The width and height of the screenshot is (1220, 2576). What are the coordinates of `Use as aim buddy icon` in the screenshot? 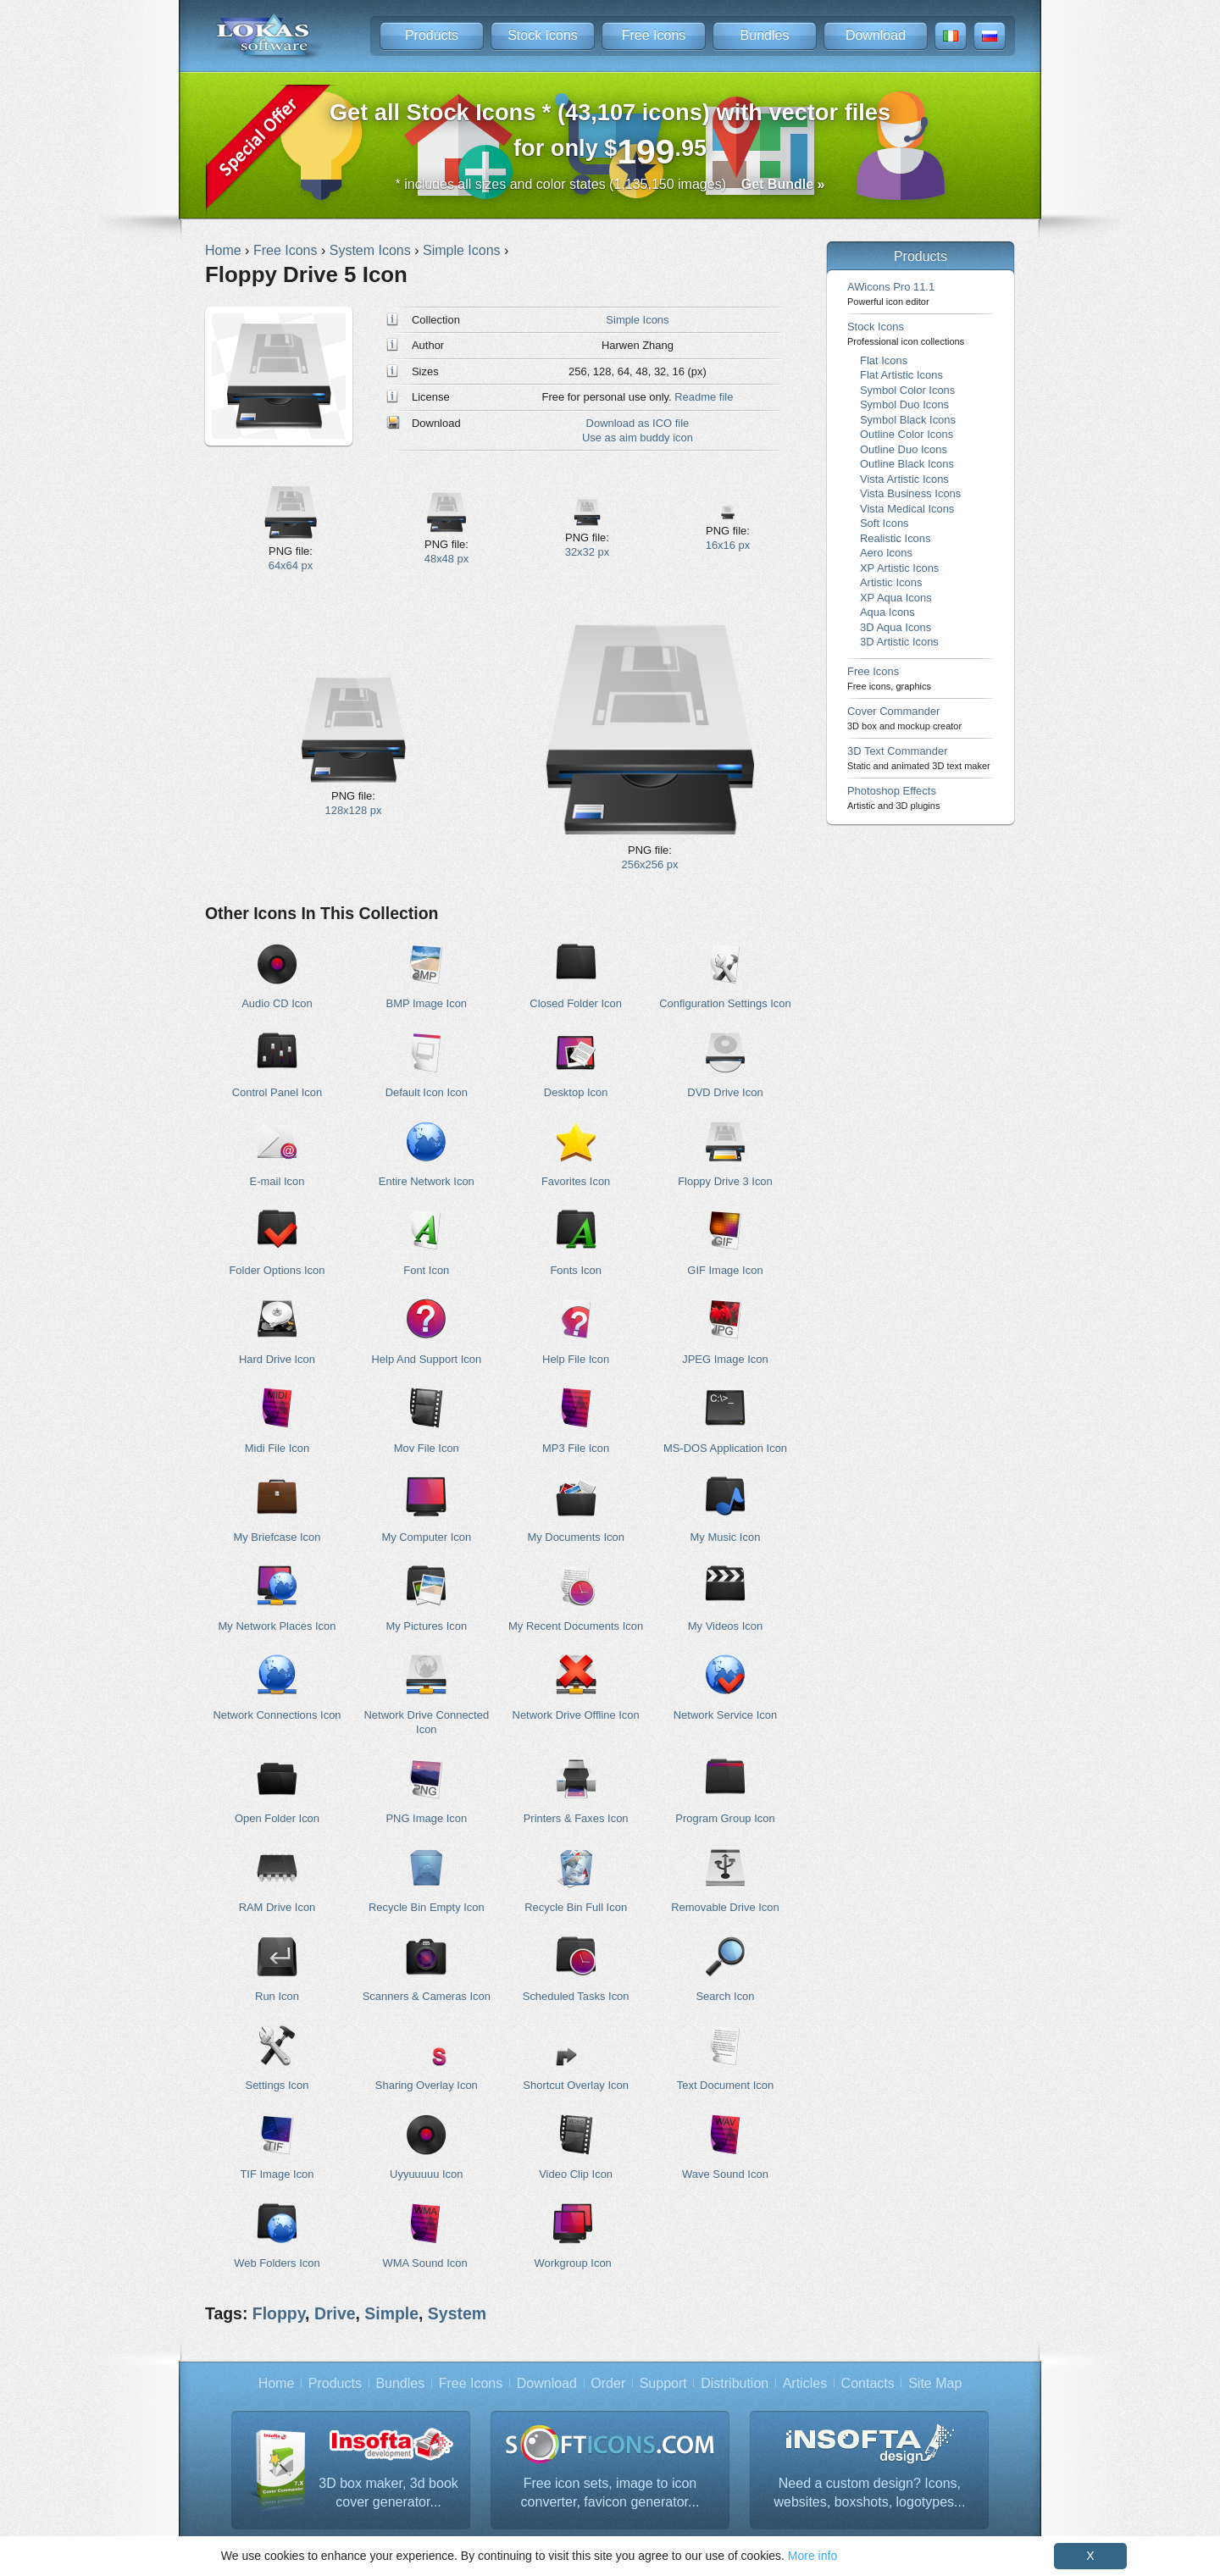 It's located at (637, 437).